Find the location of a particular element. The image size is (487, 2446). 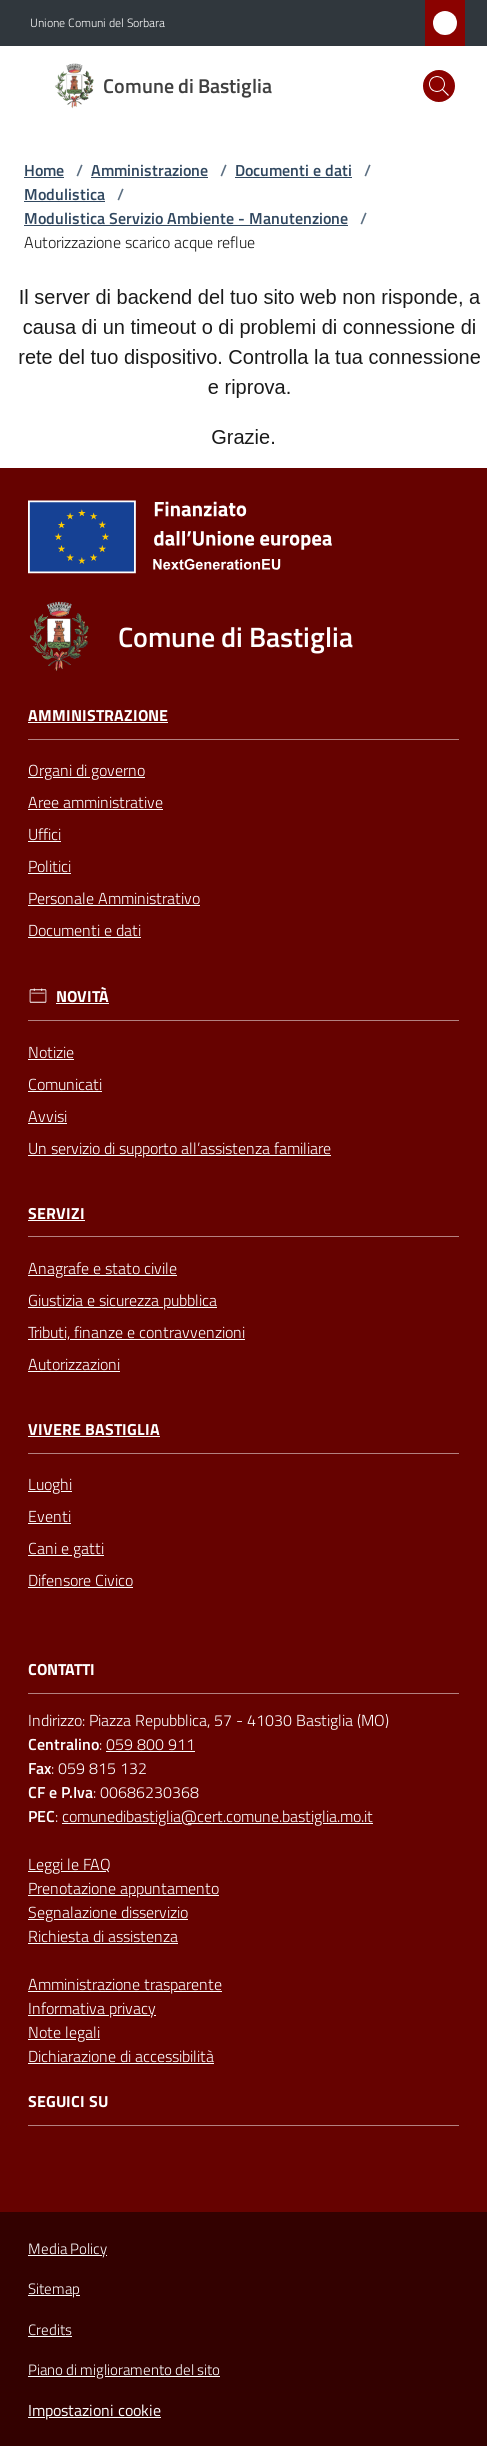

Prenotazione appuntamento is located at coordinates (123, 1888).